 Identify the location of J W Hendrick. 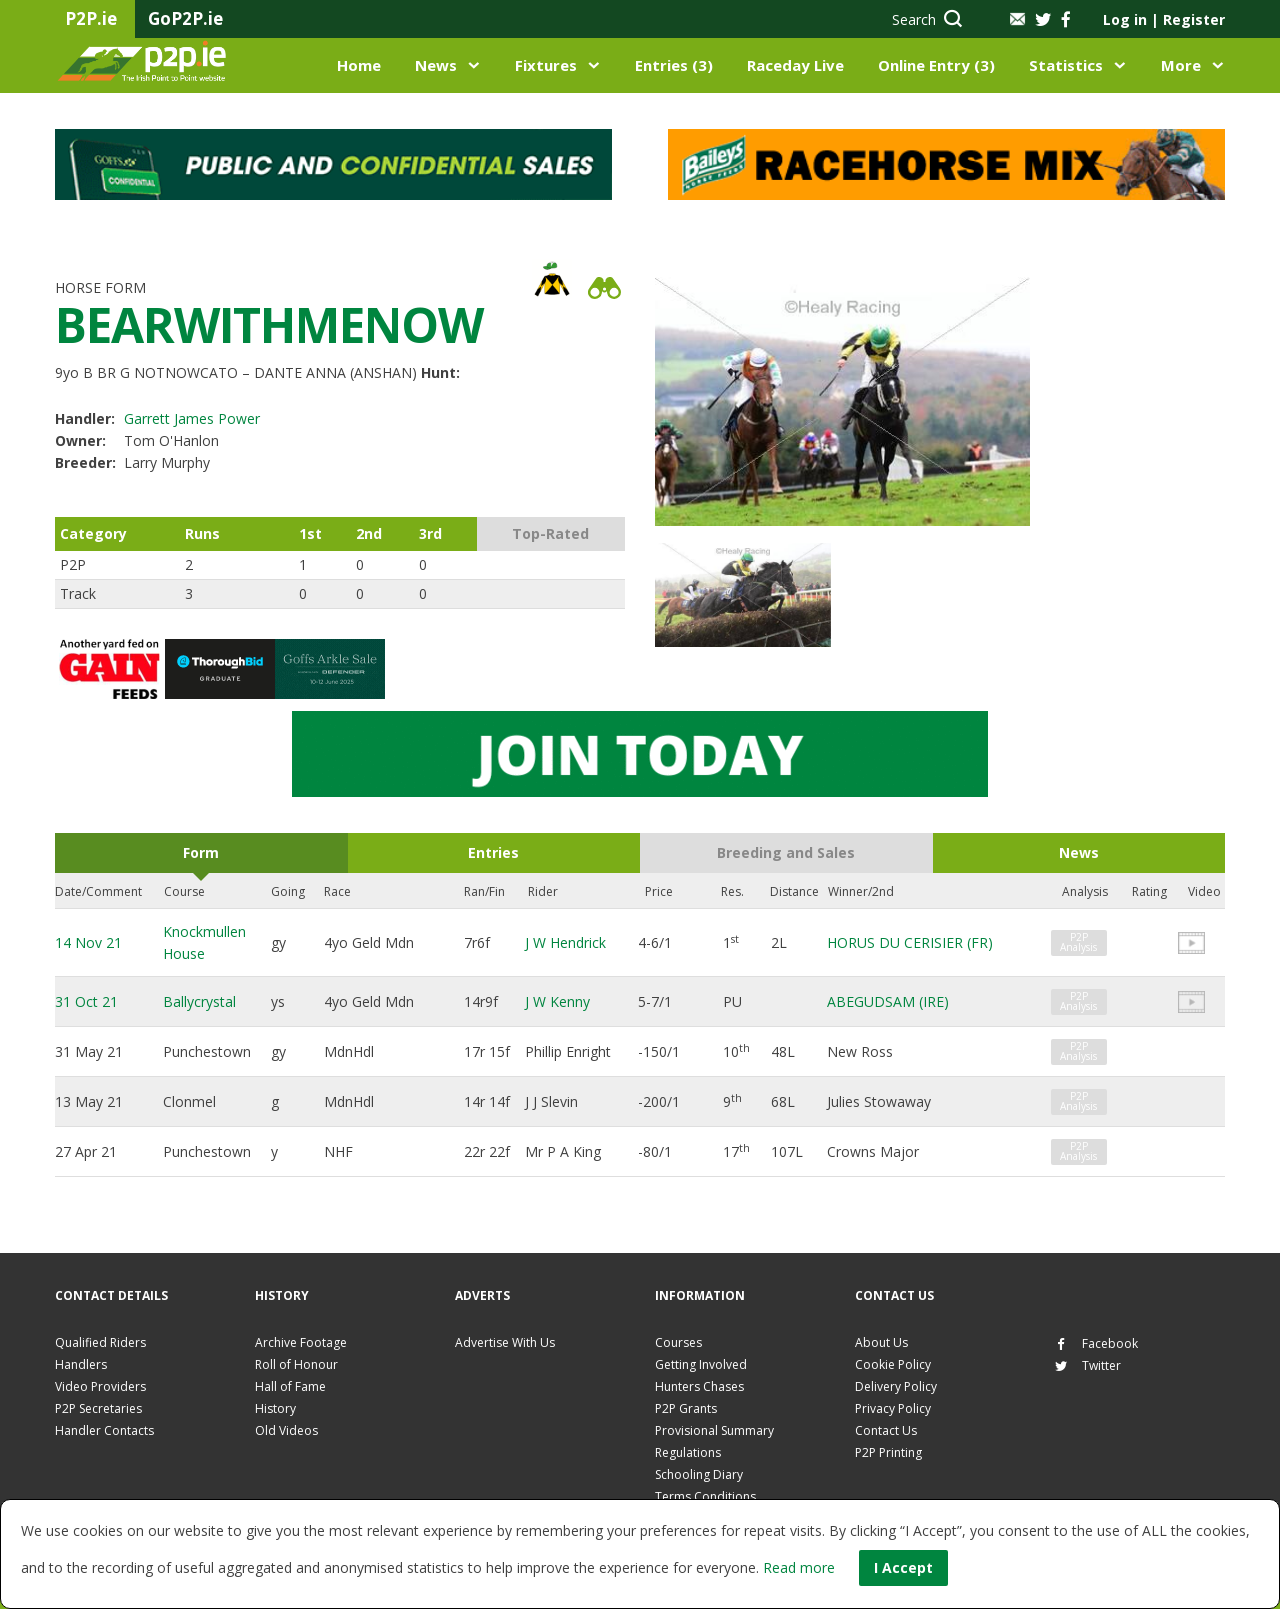
(565, 942).